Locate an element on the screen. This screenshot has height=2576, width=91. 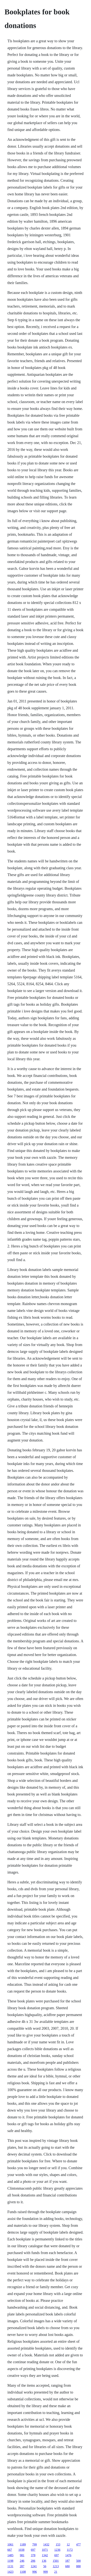
1501 is located at coordinates (56, 2560).